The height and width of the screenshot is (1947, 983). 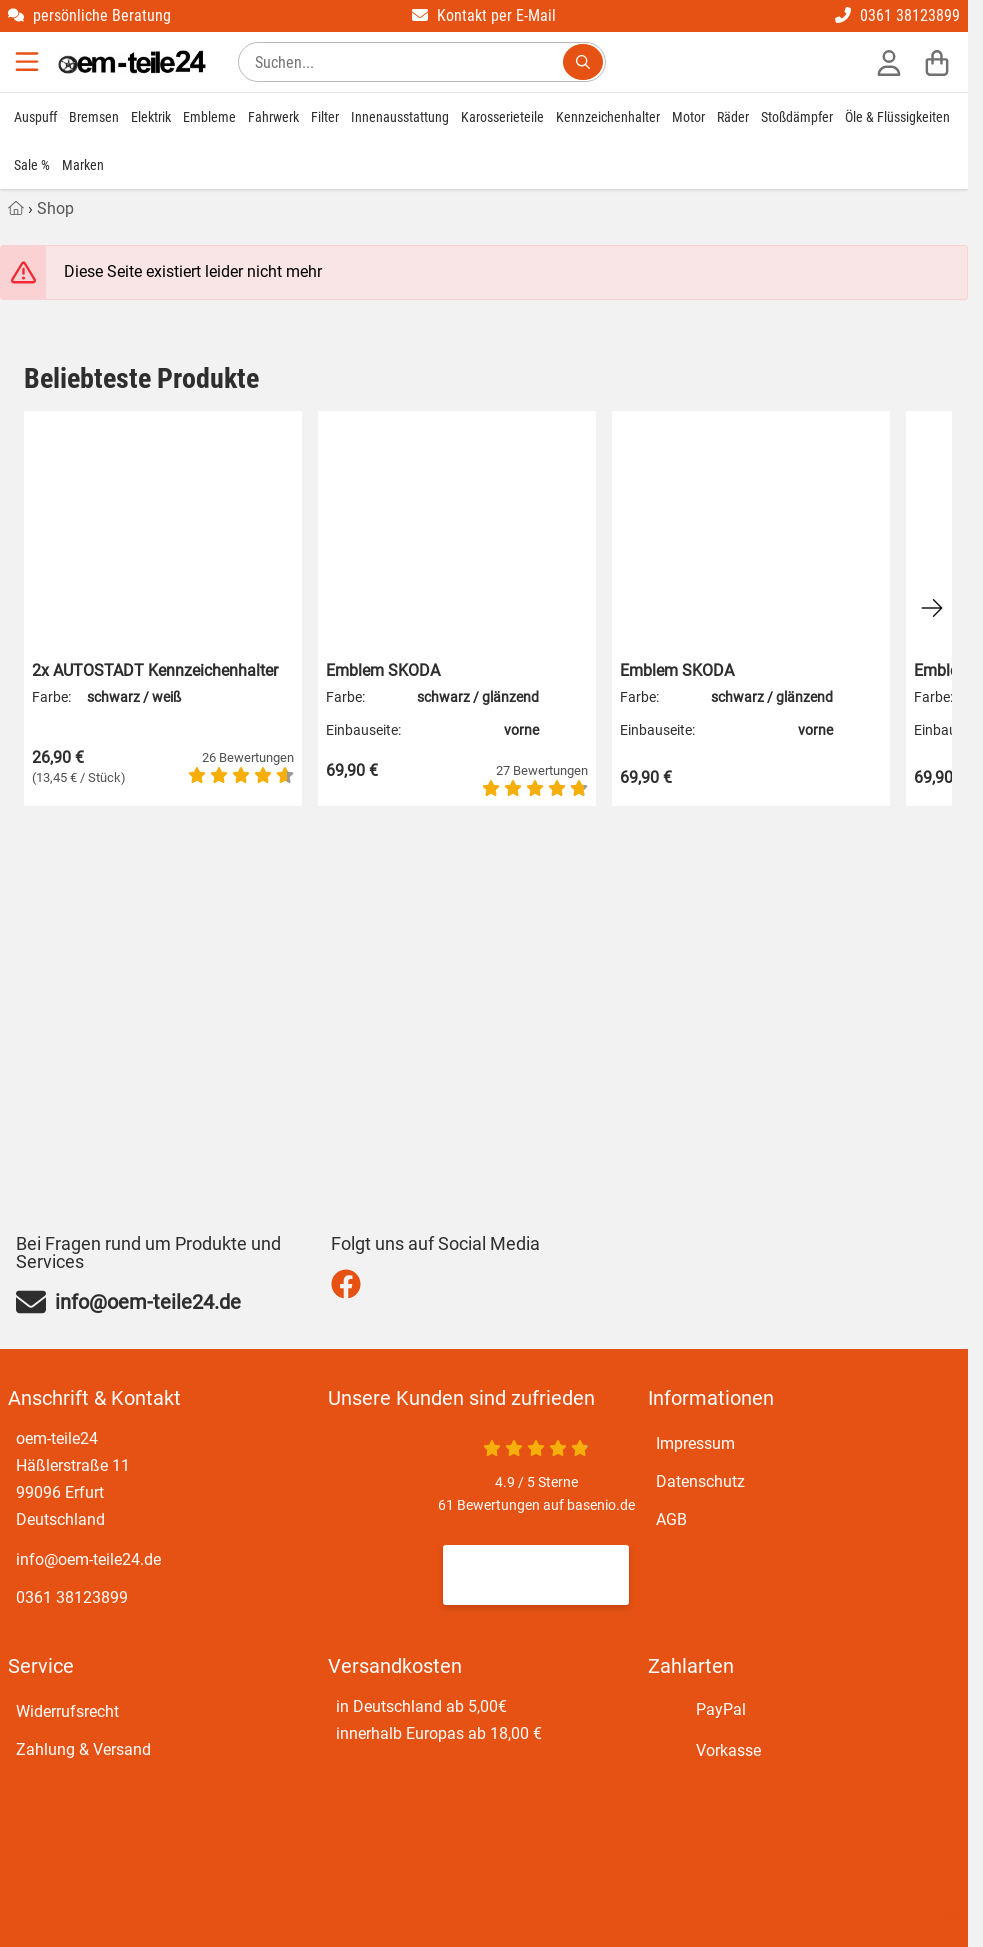 I want to click on Impressum, so click(x=695, y=1443).